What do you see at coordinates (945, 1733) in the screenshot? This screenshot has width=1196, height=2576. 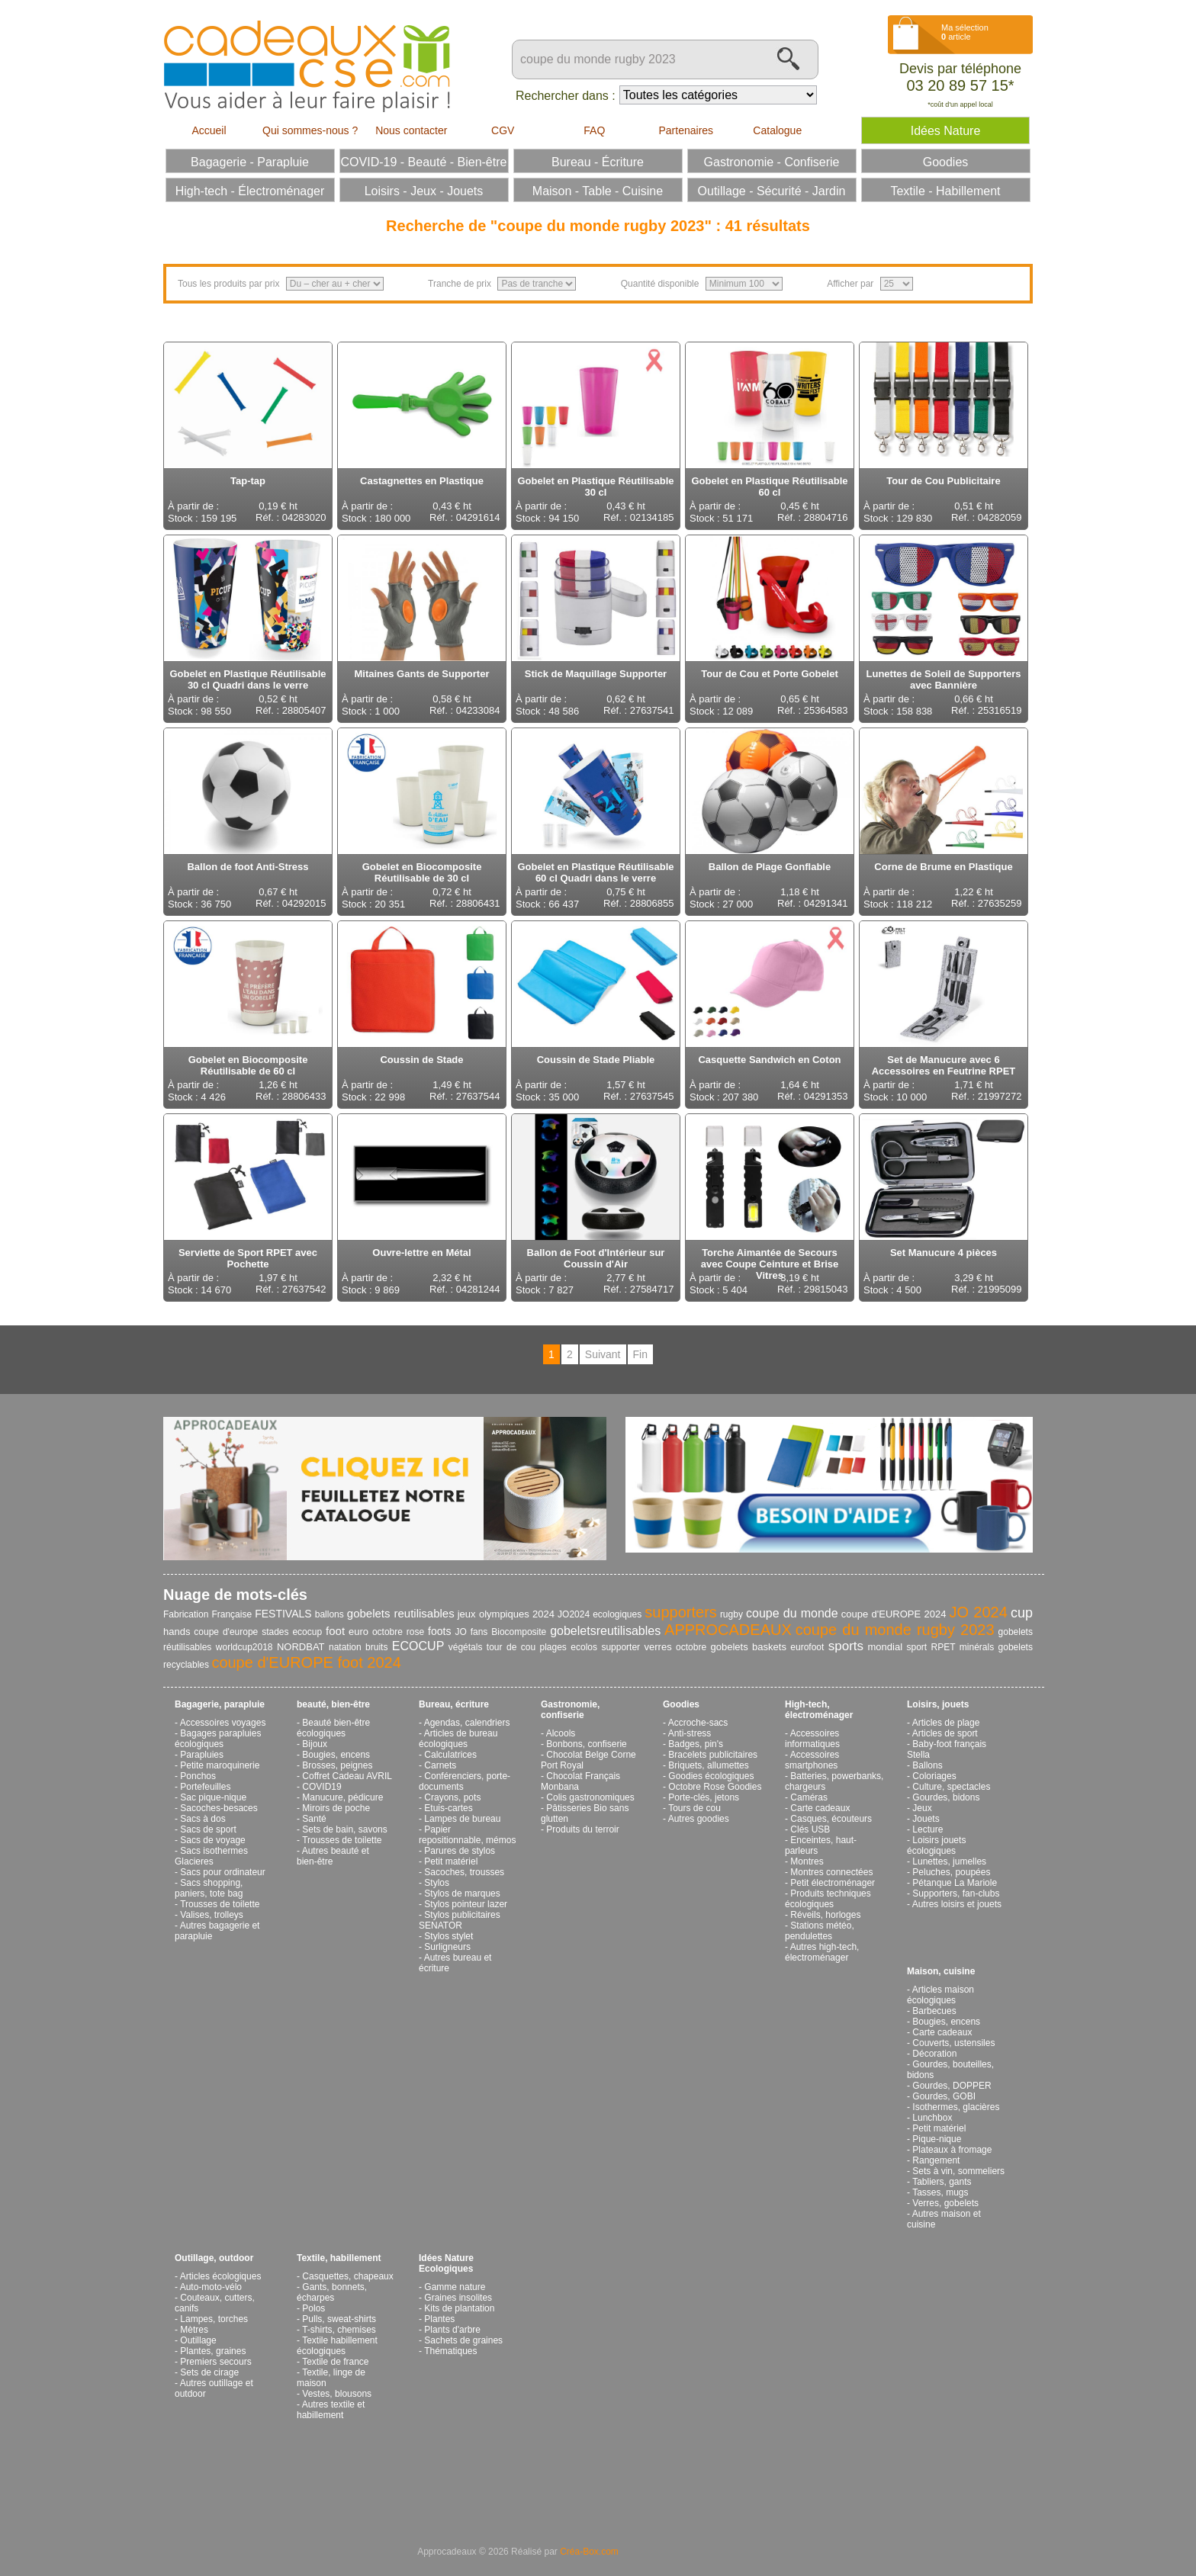 I see `Articles de sport` at bounding box center [945, 1733].